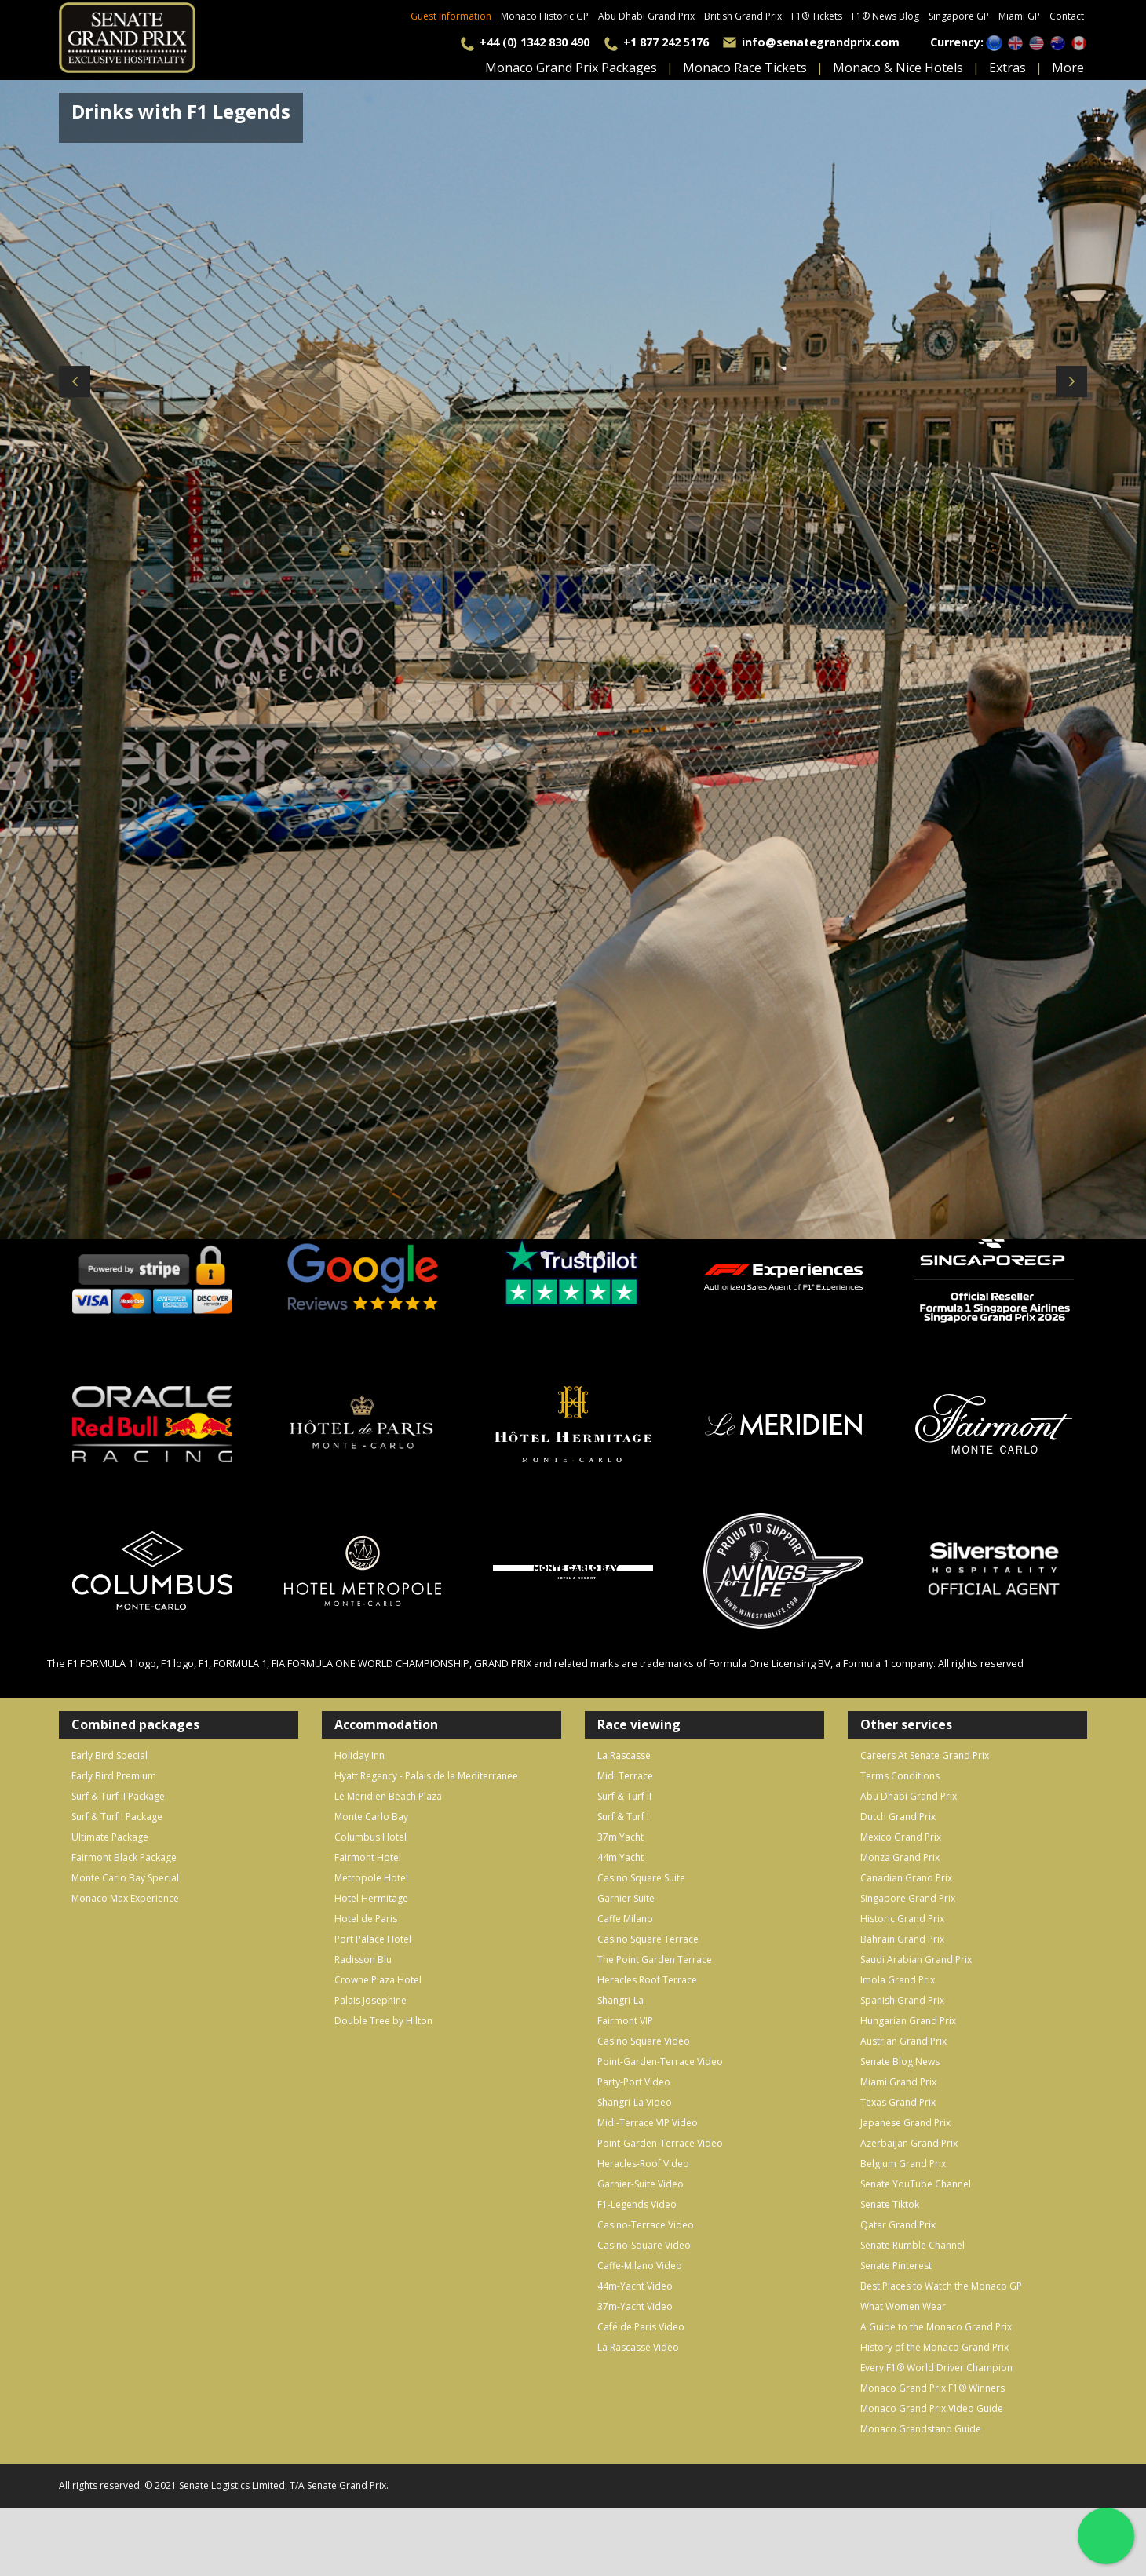  I want to click on British Grand Prix, so click(743, 16).